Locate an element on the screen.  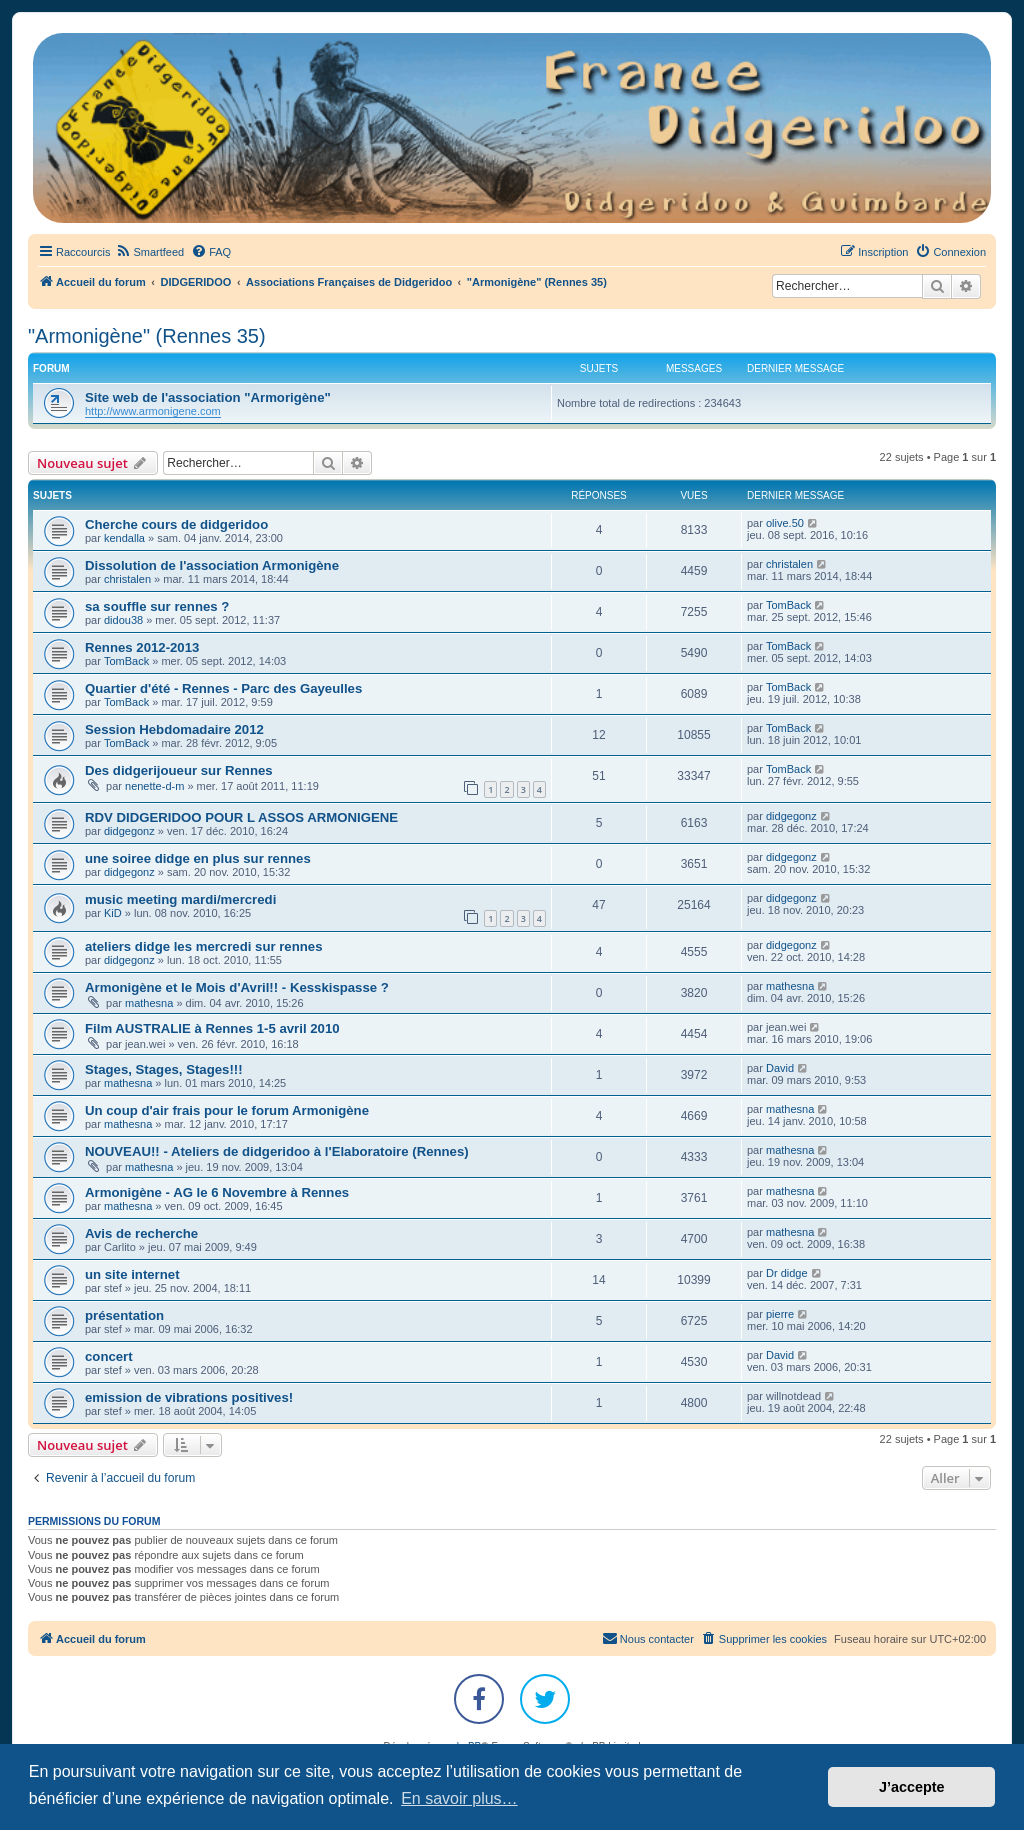
Avis de recherche is located at coordinates (141, 1233).